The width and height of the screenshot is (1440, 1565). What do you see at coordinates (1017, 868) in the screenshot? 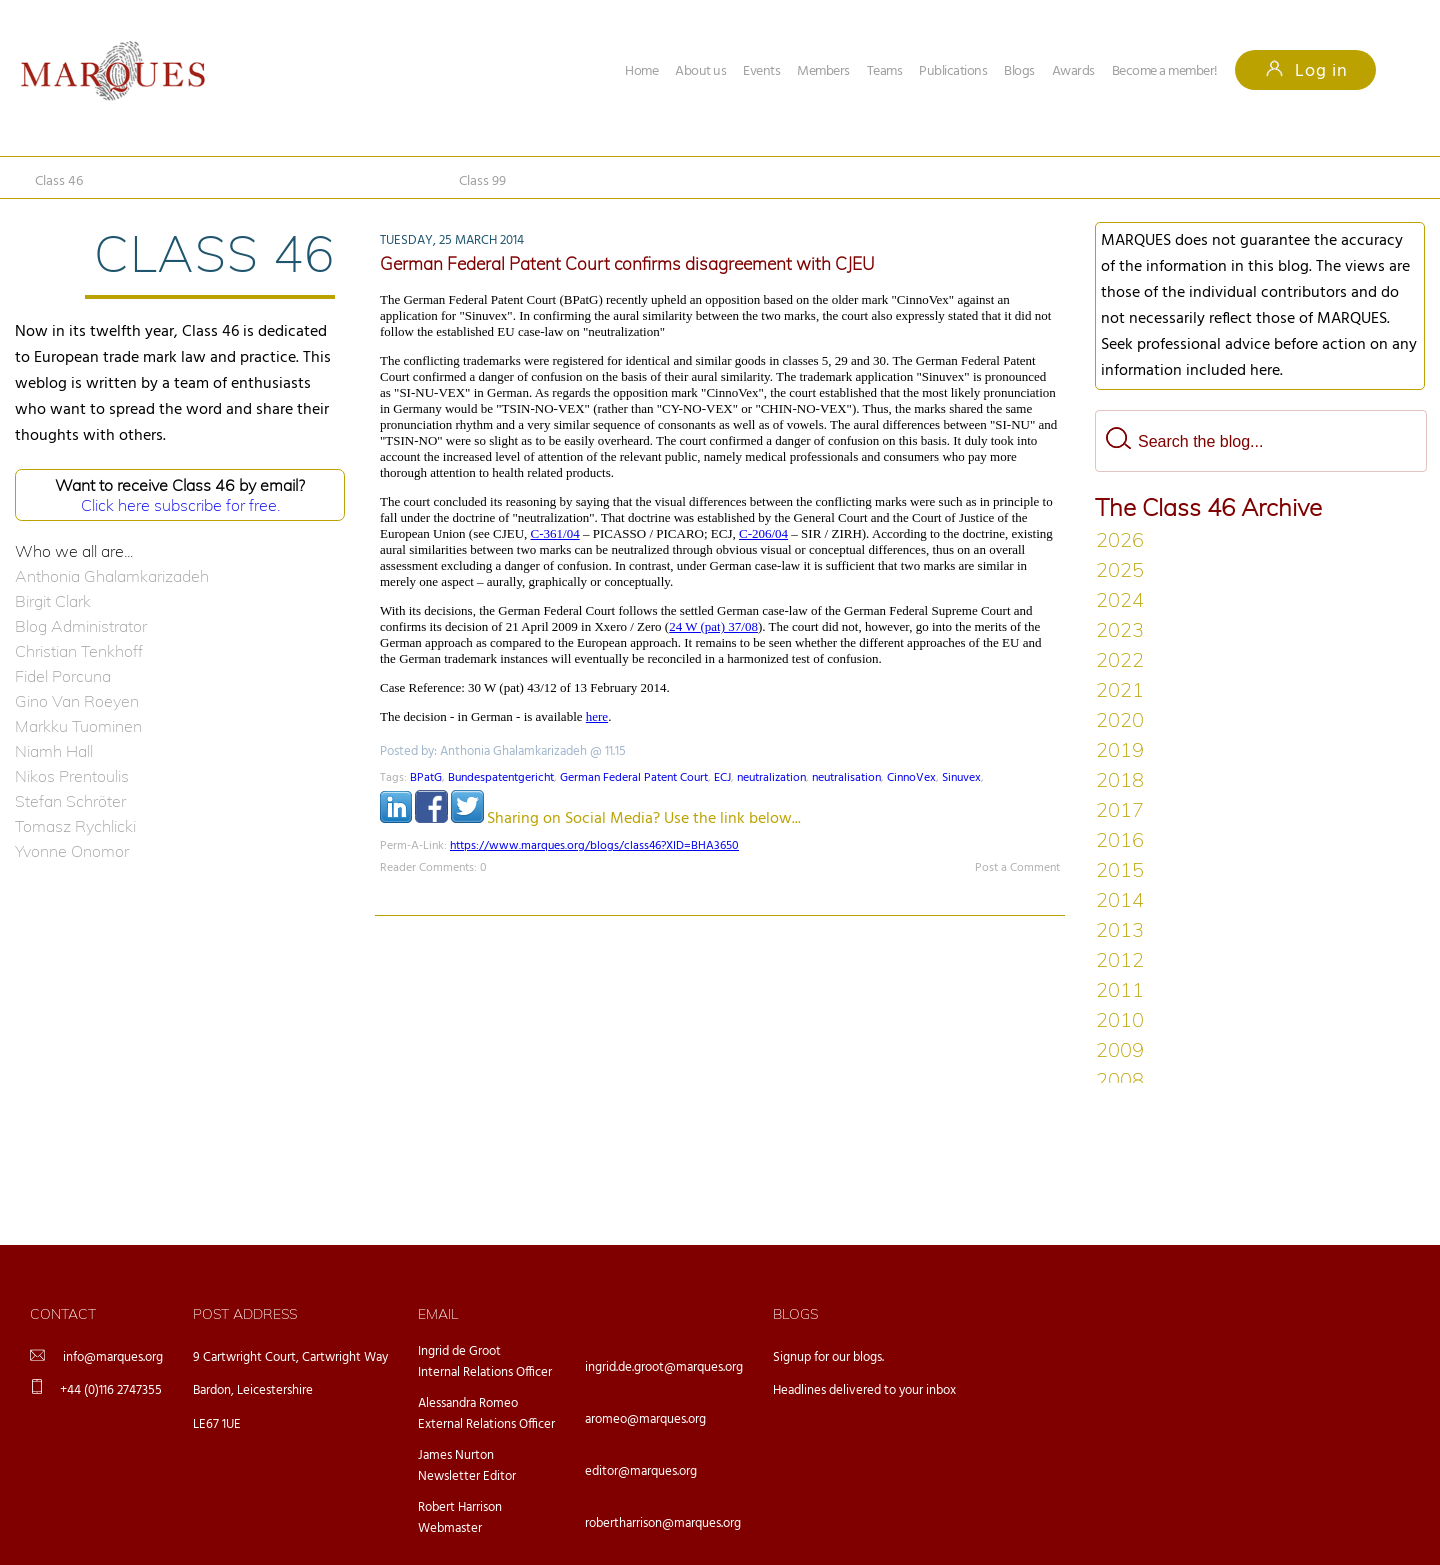
I see `Post a Comment` at bounding box center [1017, 868].